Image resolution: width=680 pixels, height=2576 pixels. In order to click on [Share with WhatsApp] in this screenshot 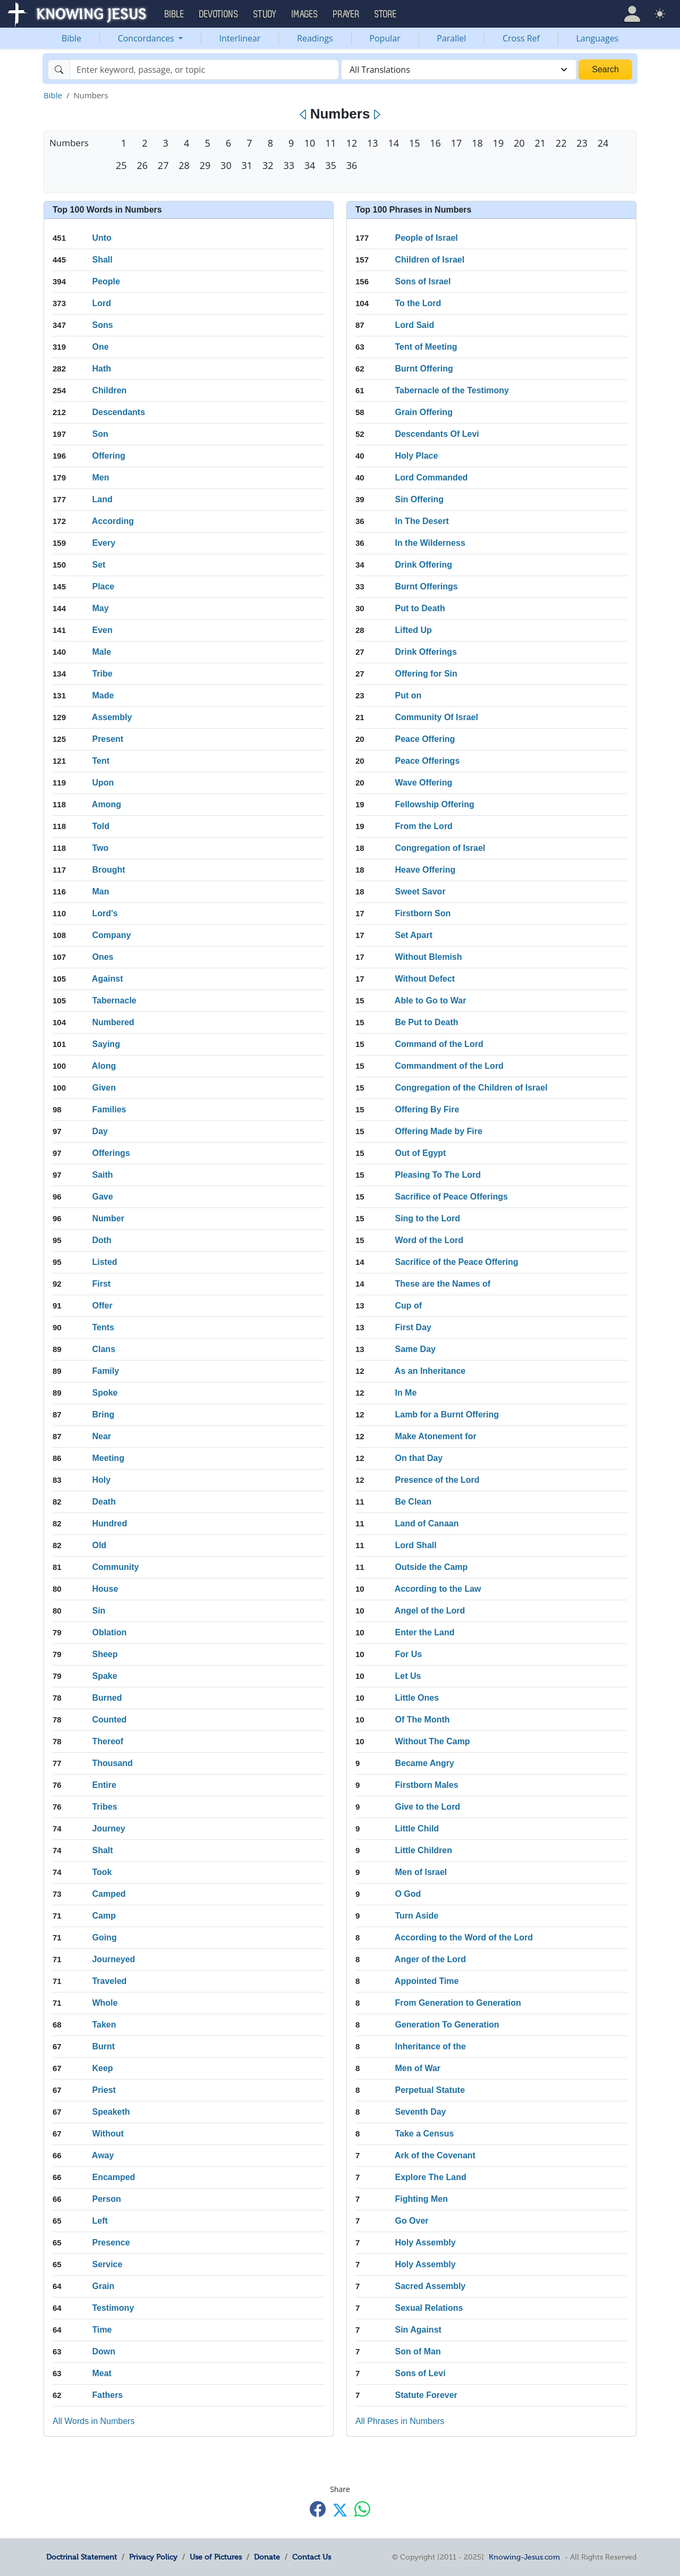, I will do `click(362, 2509)`.